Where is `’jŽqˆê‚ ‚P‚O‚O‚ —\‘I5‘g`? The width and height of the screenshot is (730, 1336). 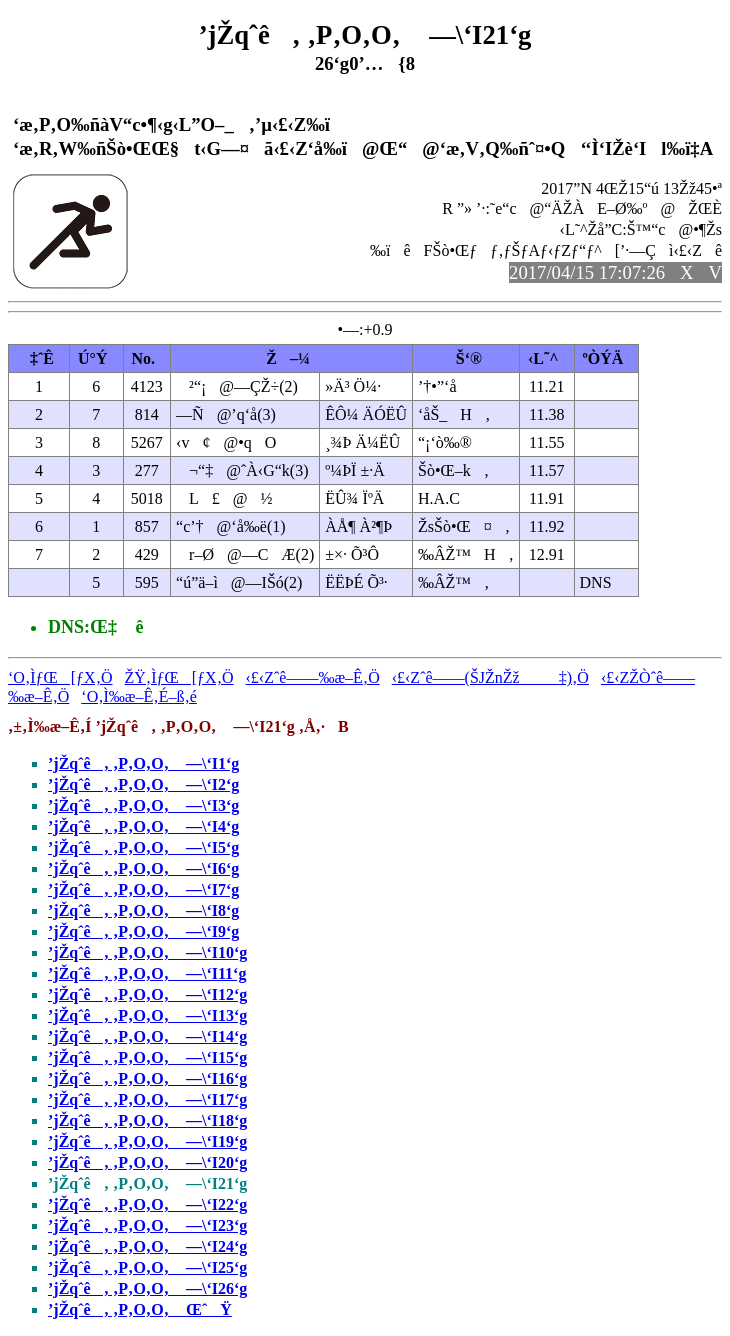
’jŽqˆê‚ ‚P‚O‚O‚ —\‘I5‘g is located at coordinates (143, 847).